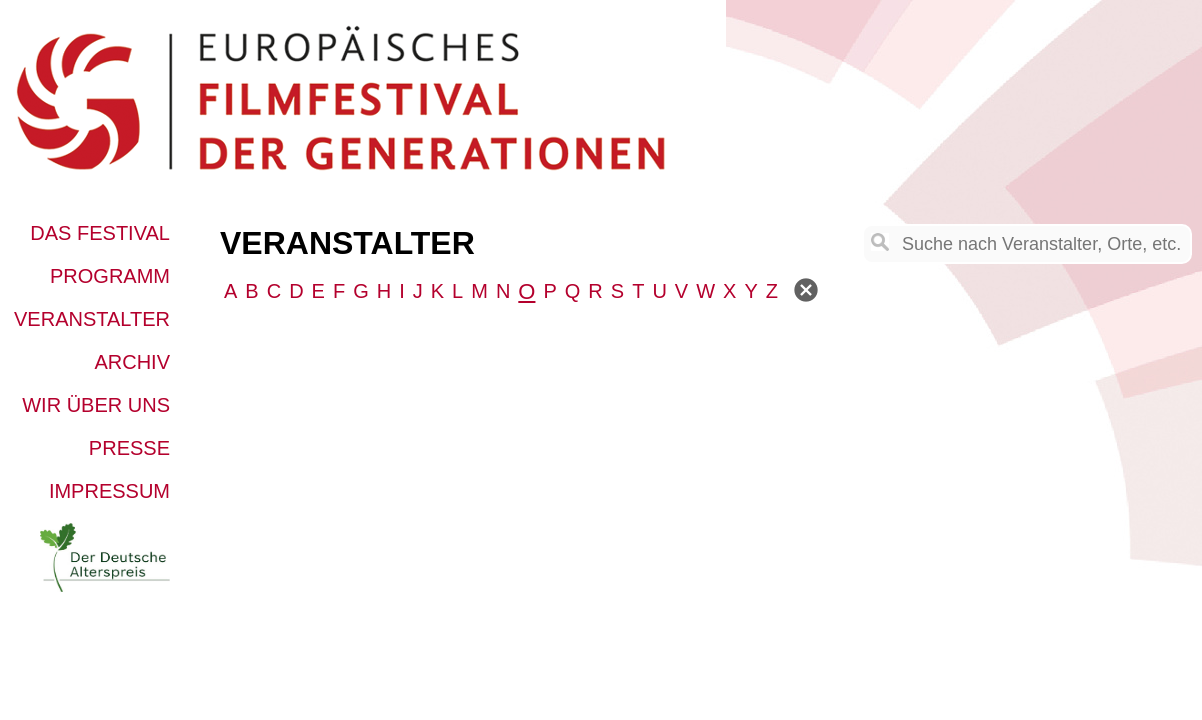 This screenshot has width=1202, height=720. Describe the element at coordinates (92, 319) in the screenshot. I see `Veranstalter` at that location.